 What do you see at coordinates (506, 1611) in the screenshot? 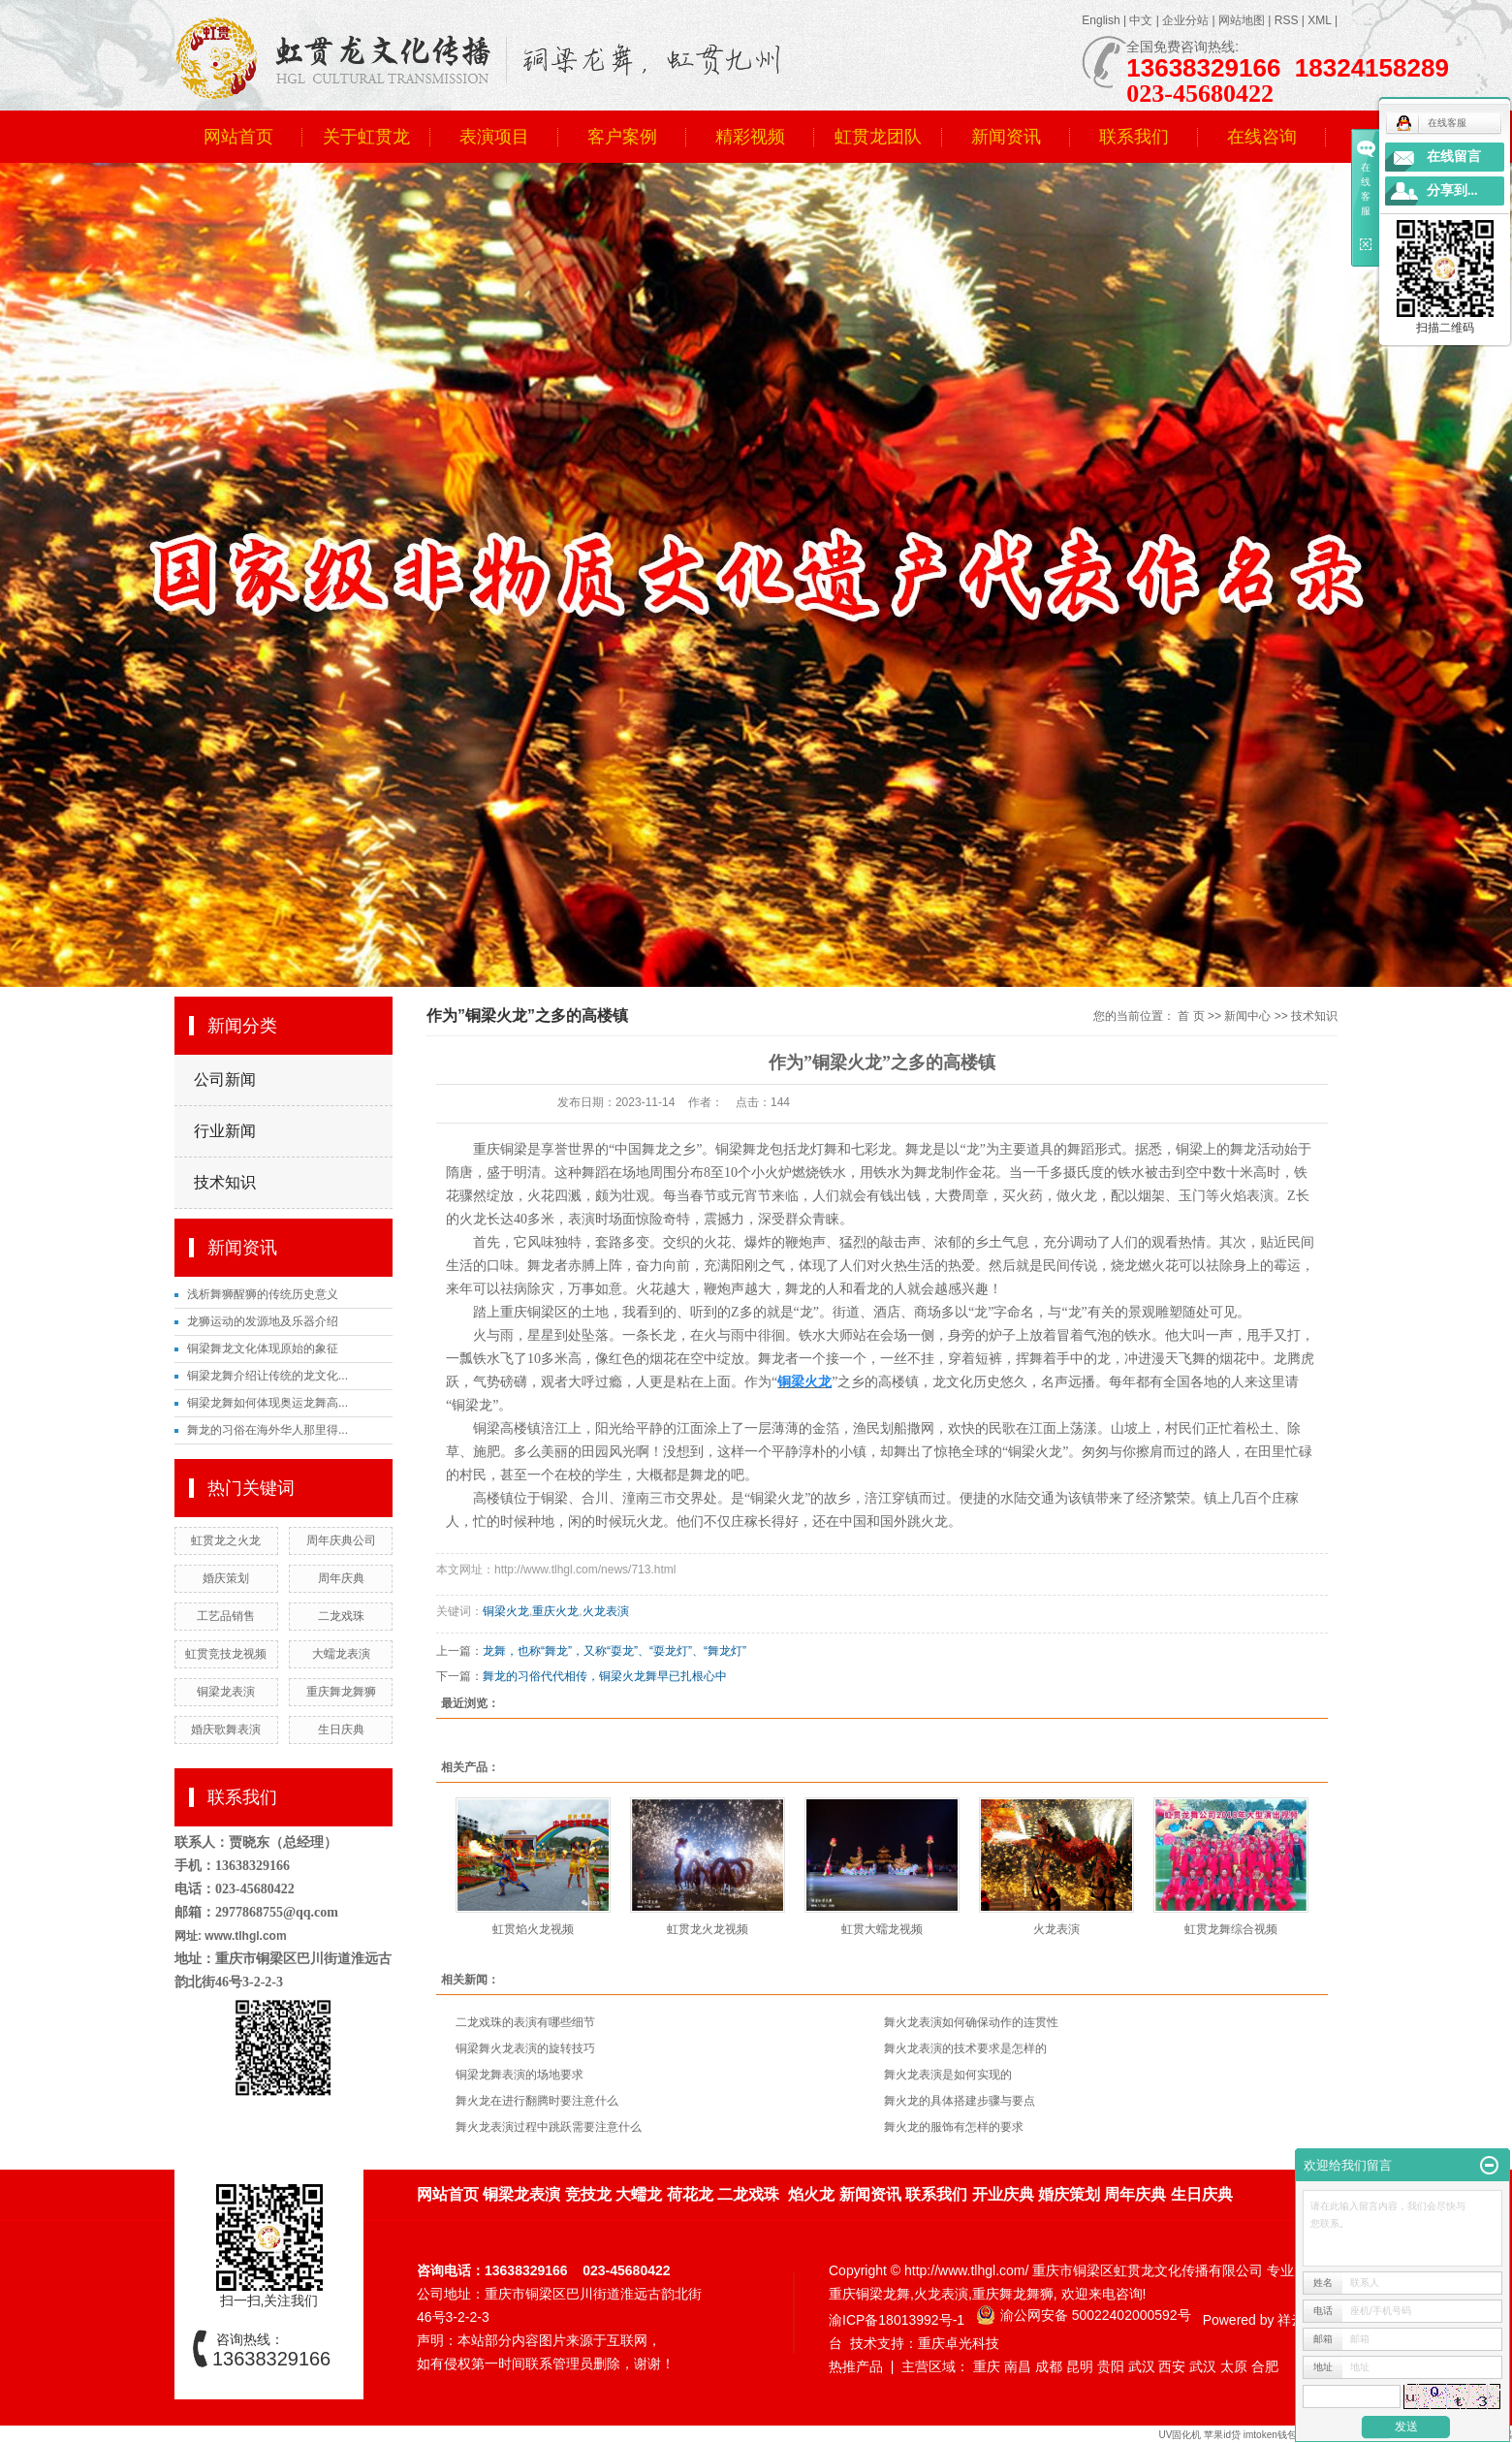
I see `铜梁火龙` at bounding box center [506, 1611].